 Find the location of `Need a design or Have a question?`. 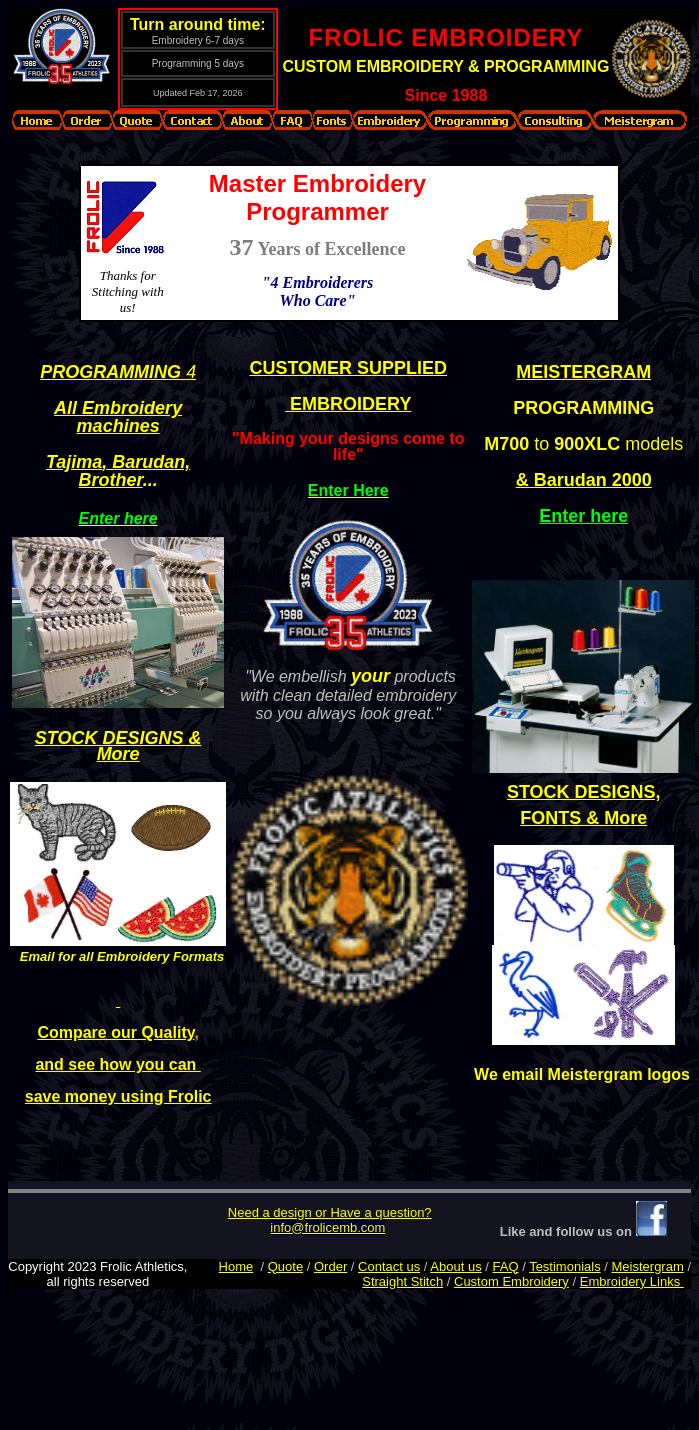

Need a design or Have a question? is located at coordinates (330, 1212).